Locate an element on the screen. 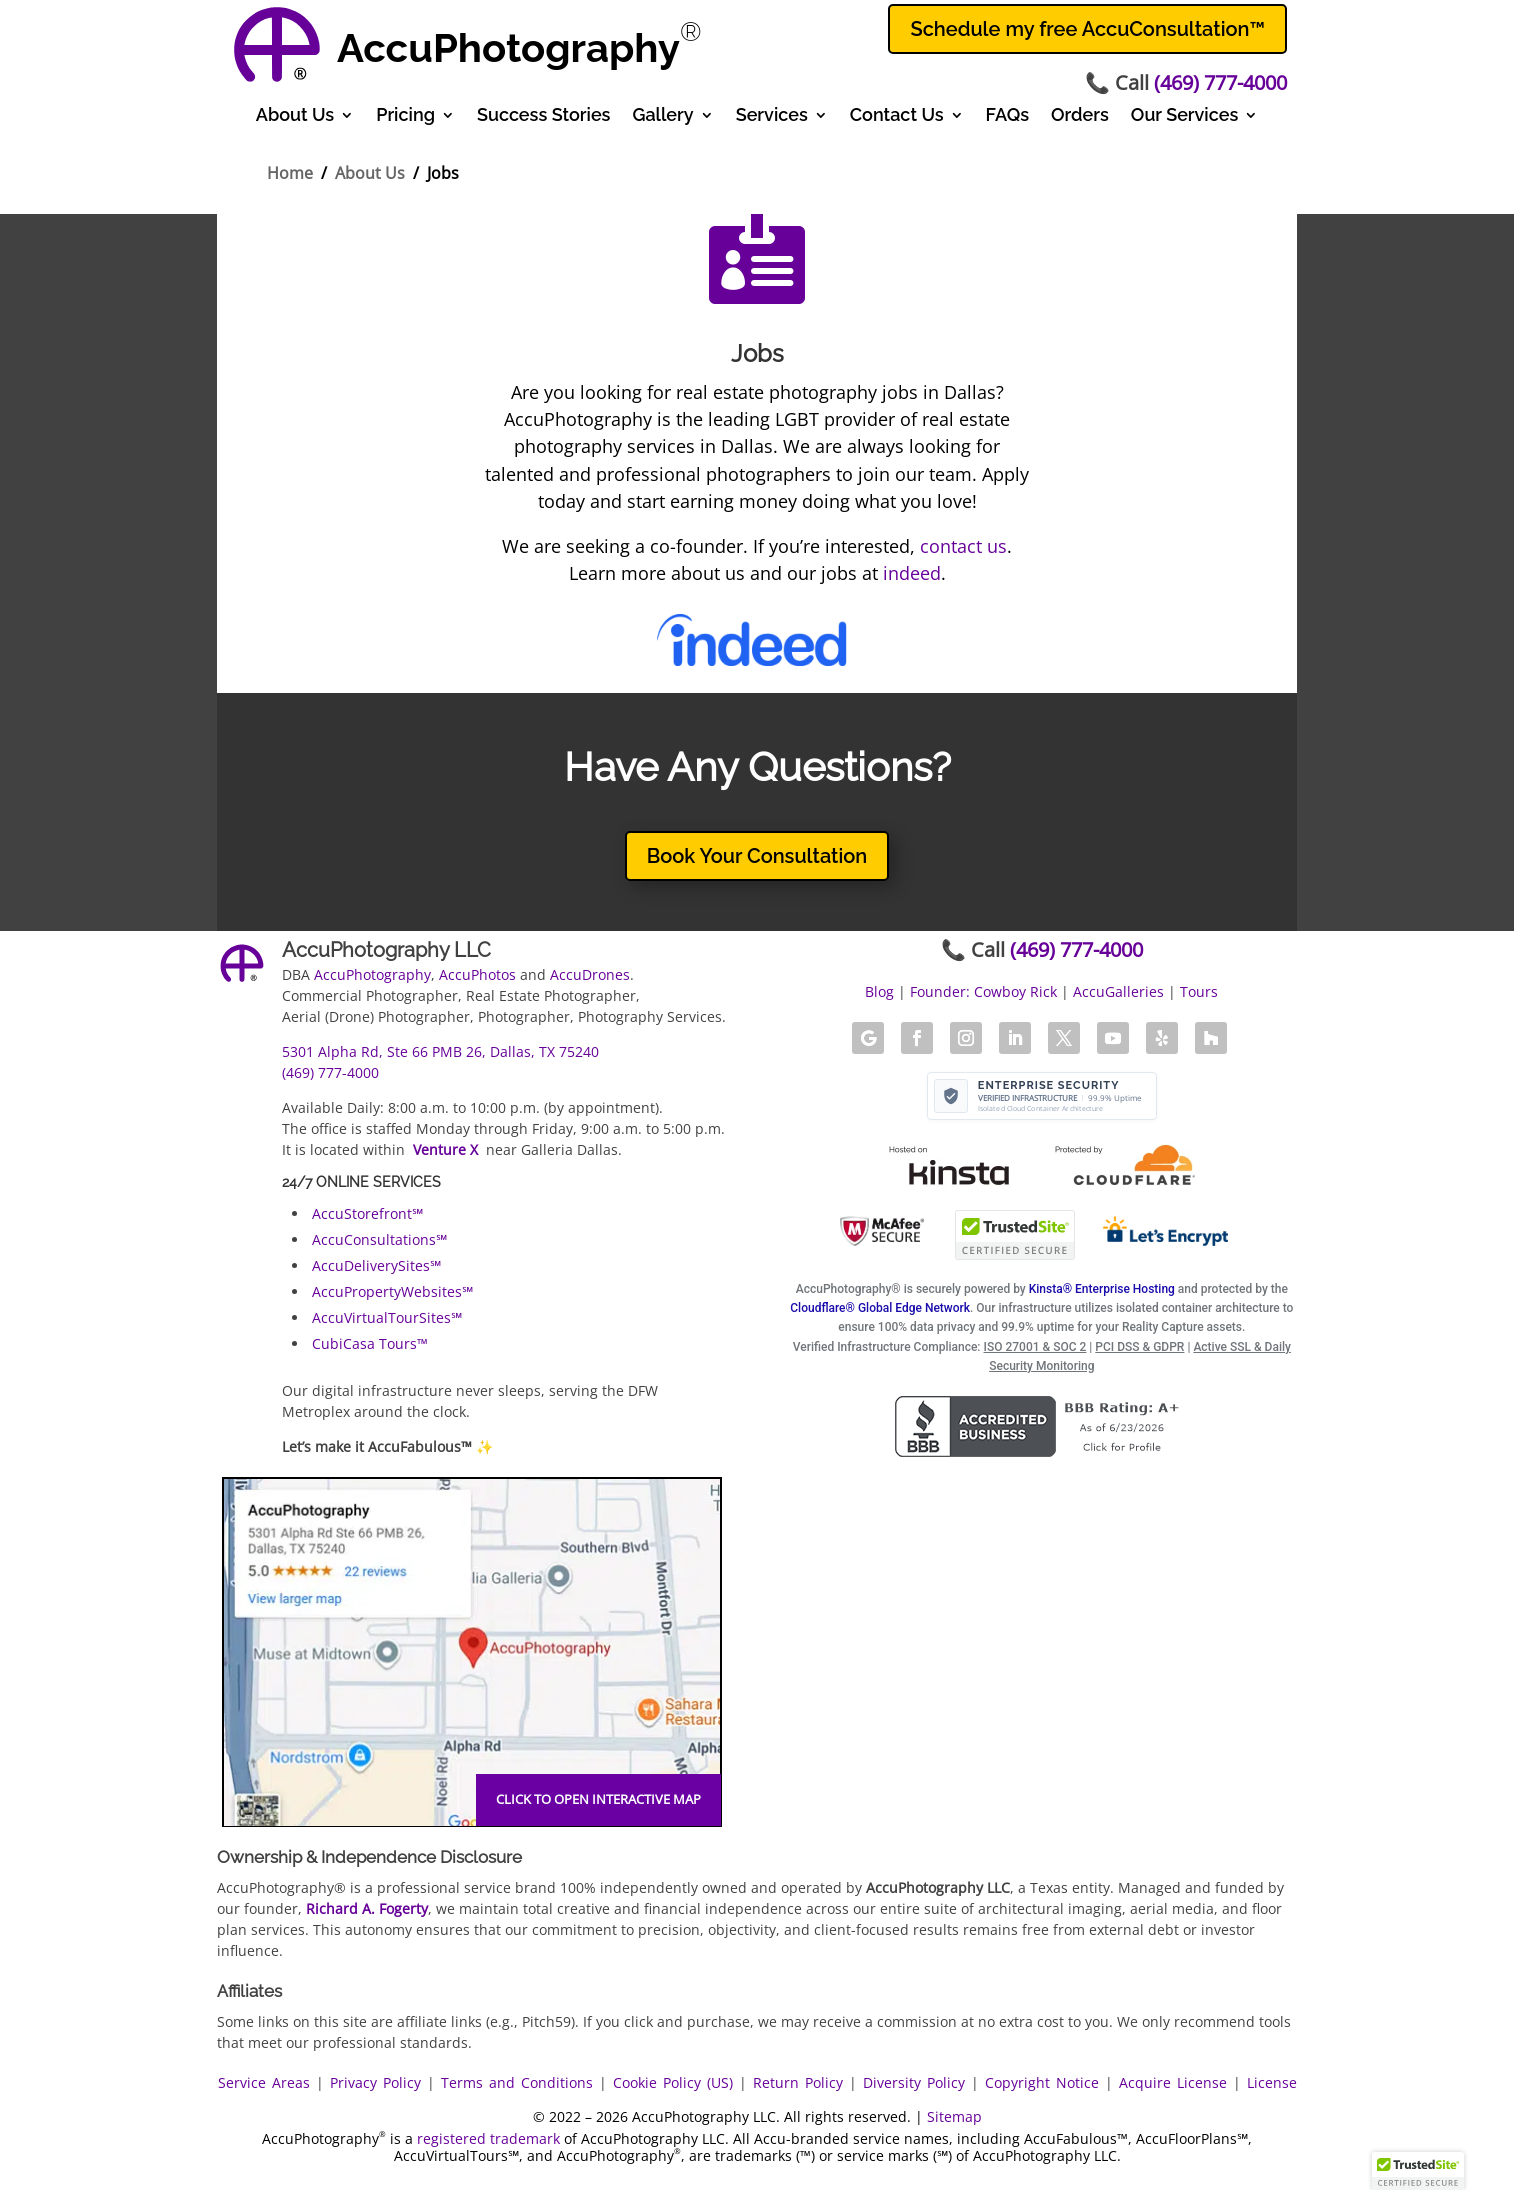 This screenshot has height=2190, width=1514. Book Your Consultation is located at coordinates (757, 856).